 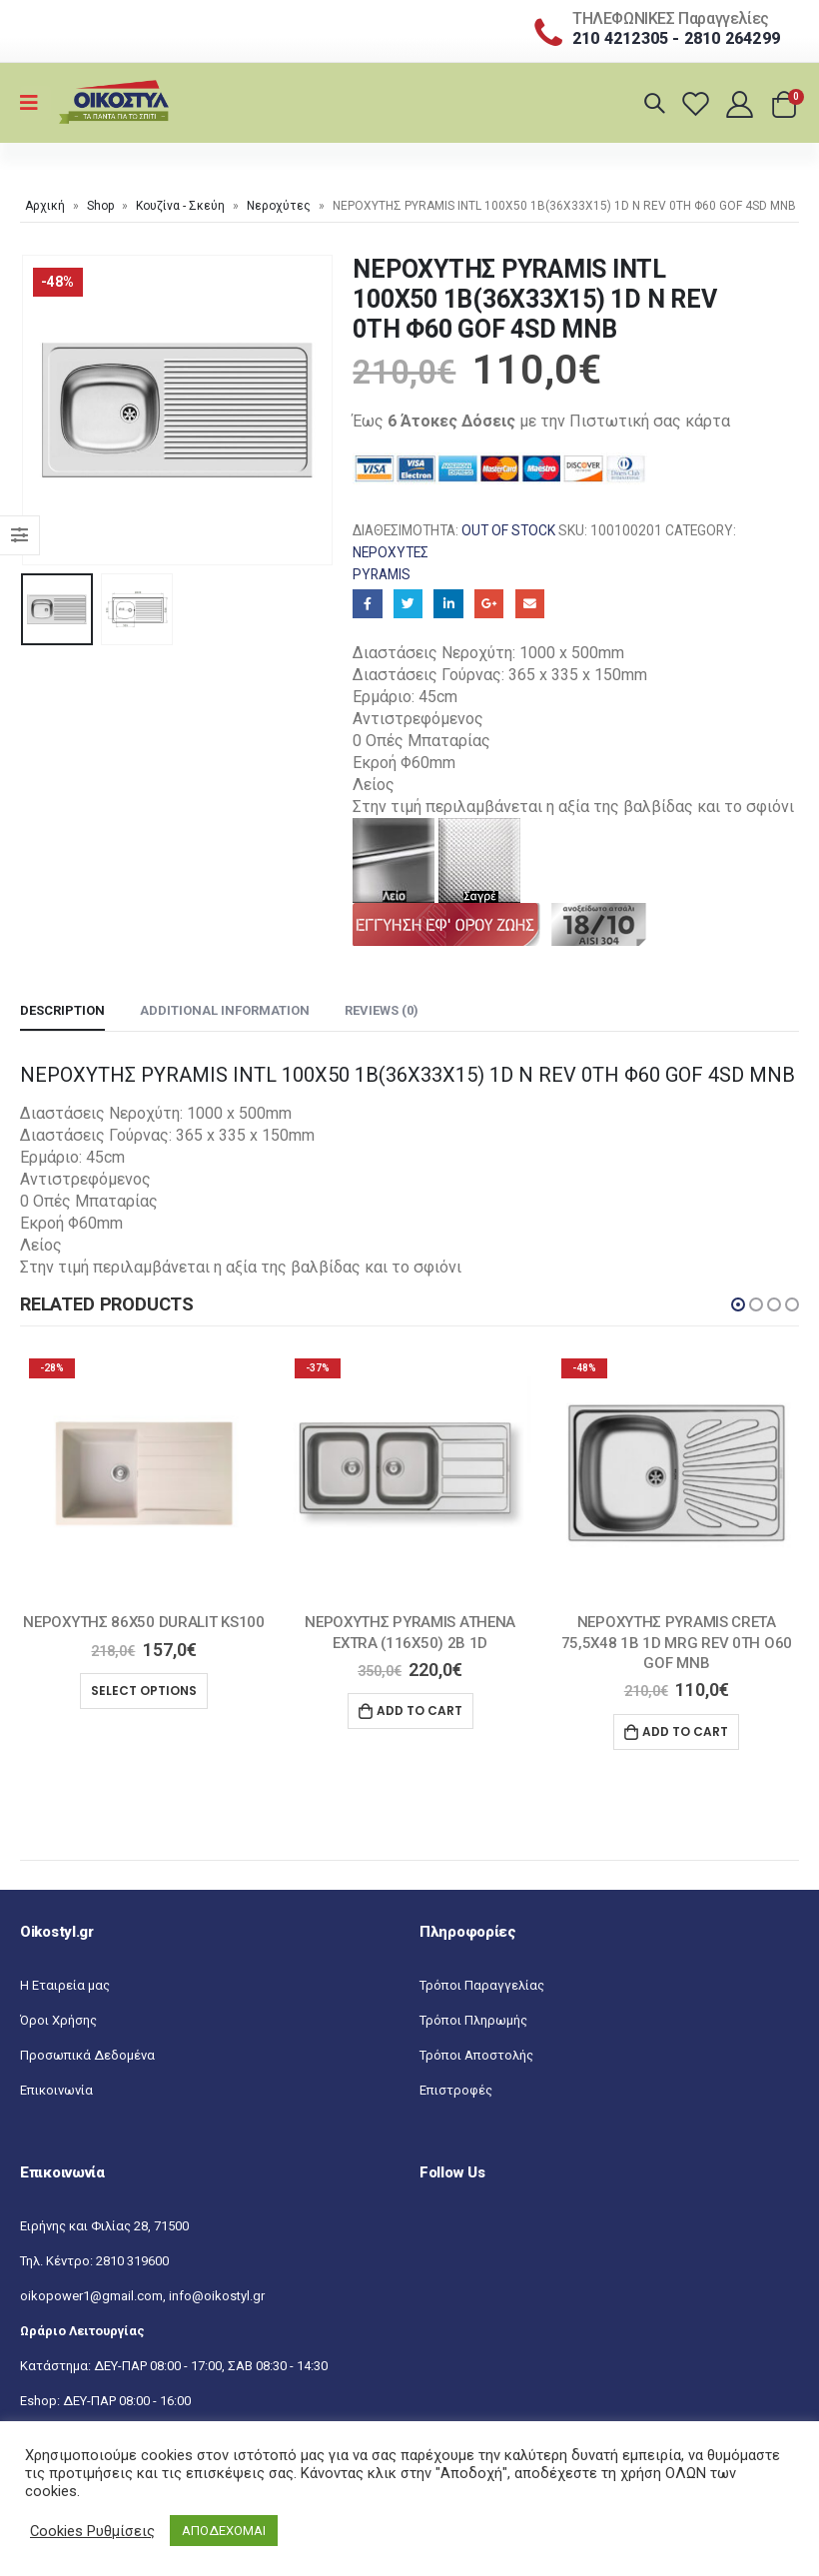 What do you see at coordinates (65, 1986) in the screenshot?
I see `Η Εταιρεία μας` at bounding box center [65, 1986].